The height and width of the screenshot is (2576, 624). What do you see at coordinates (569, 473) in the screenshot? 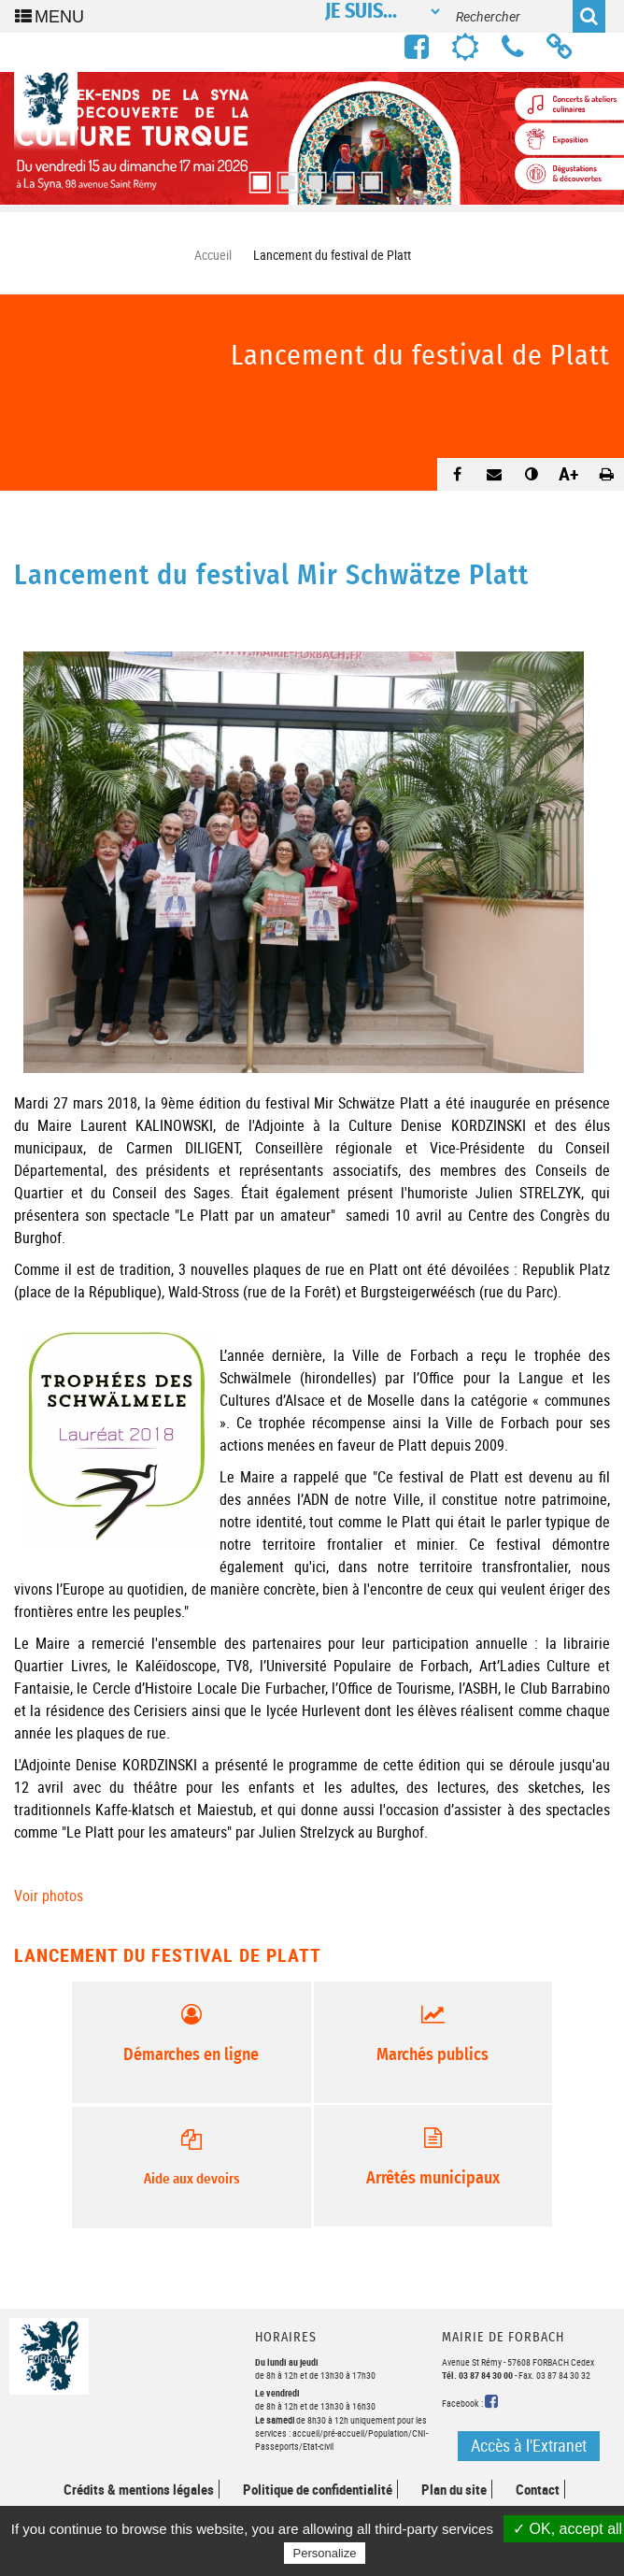
I see `A+` at bounding box center [569, 473].